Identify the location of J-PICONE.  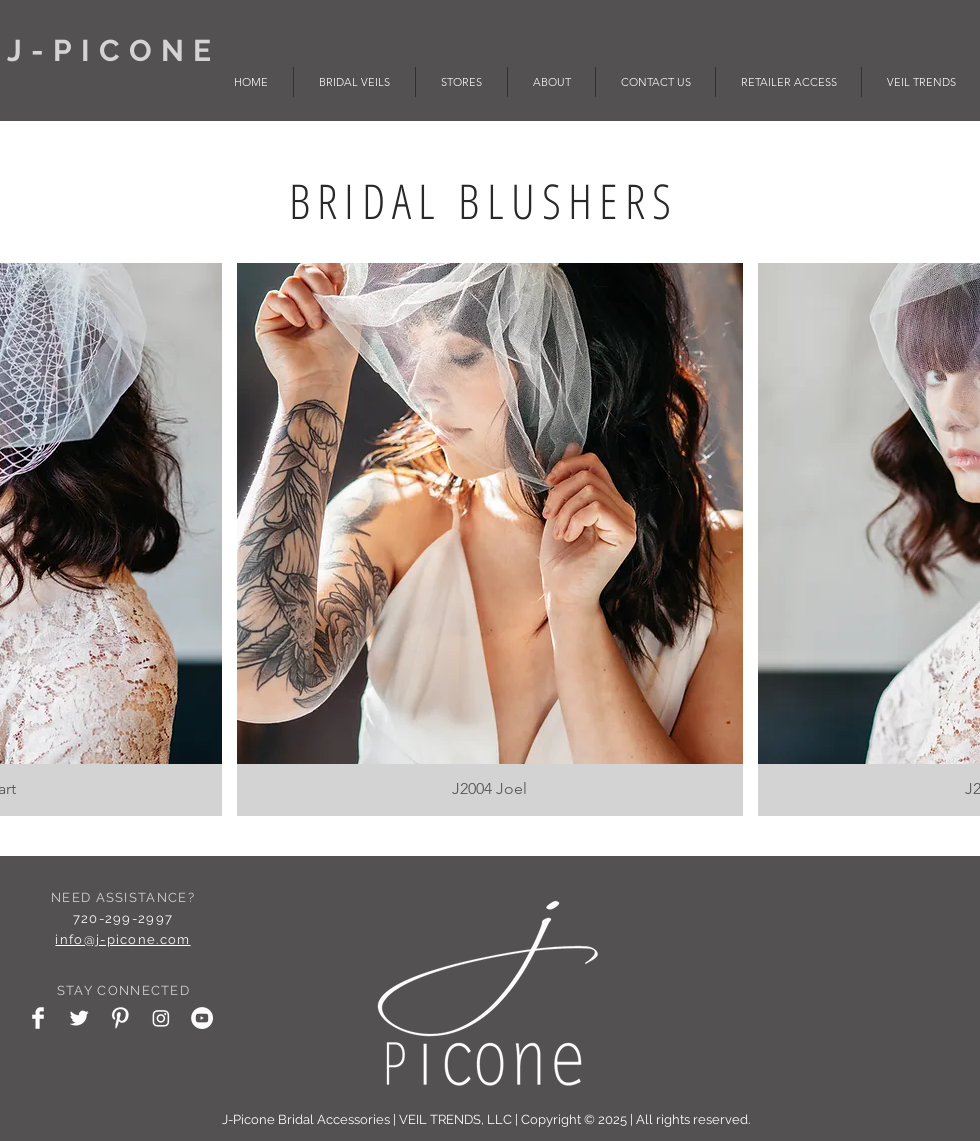
(121, 50).